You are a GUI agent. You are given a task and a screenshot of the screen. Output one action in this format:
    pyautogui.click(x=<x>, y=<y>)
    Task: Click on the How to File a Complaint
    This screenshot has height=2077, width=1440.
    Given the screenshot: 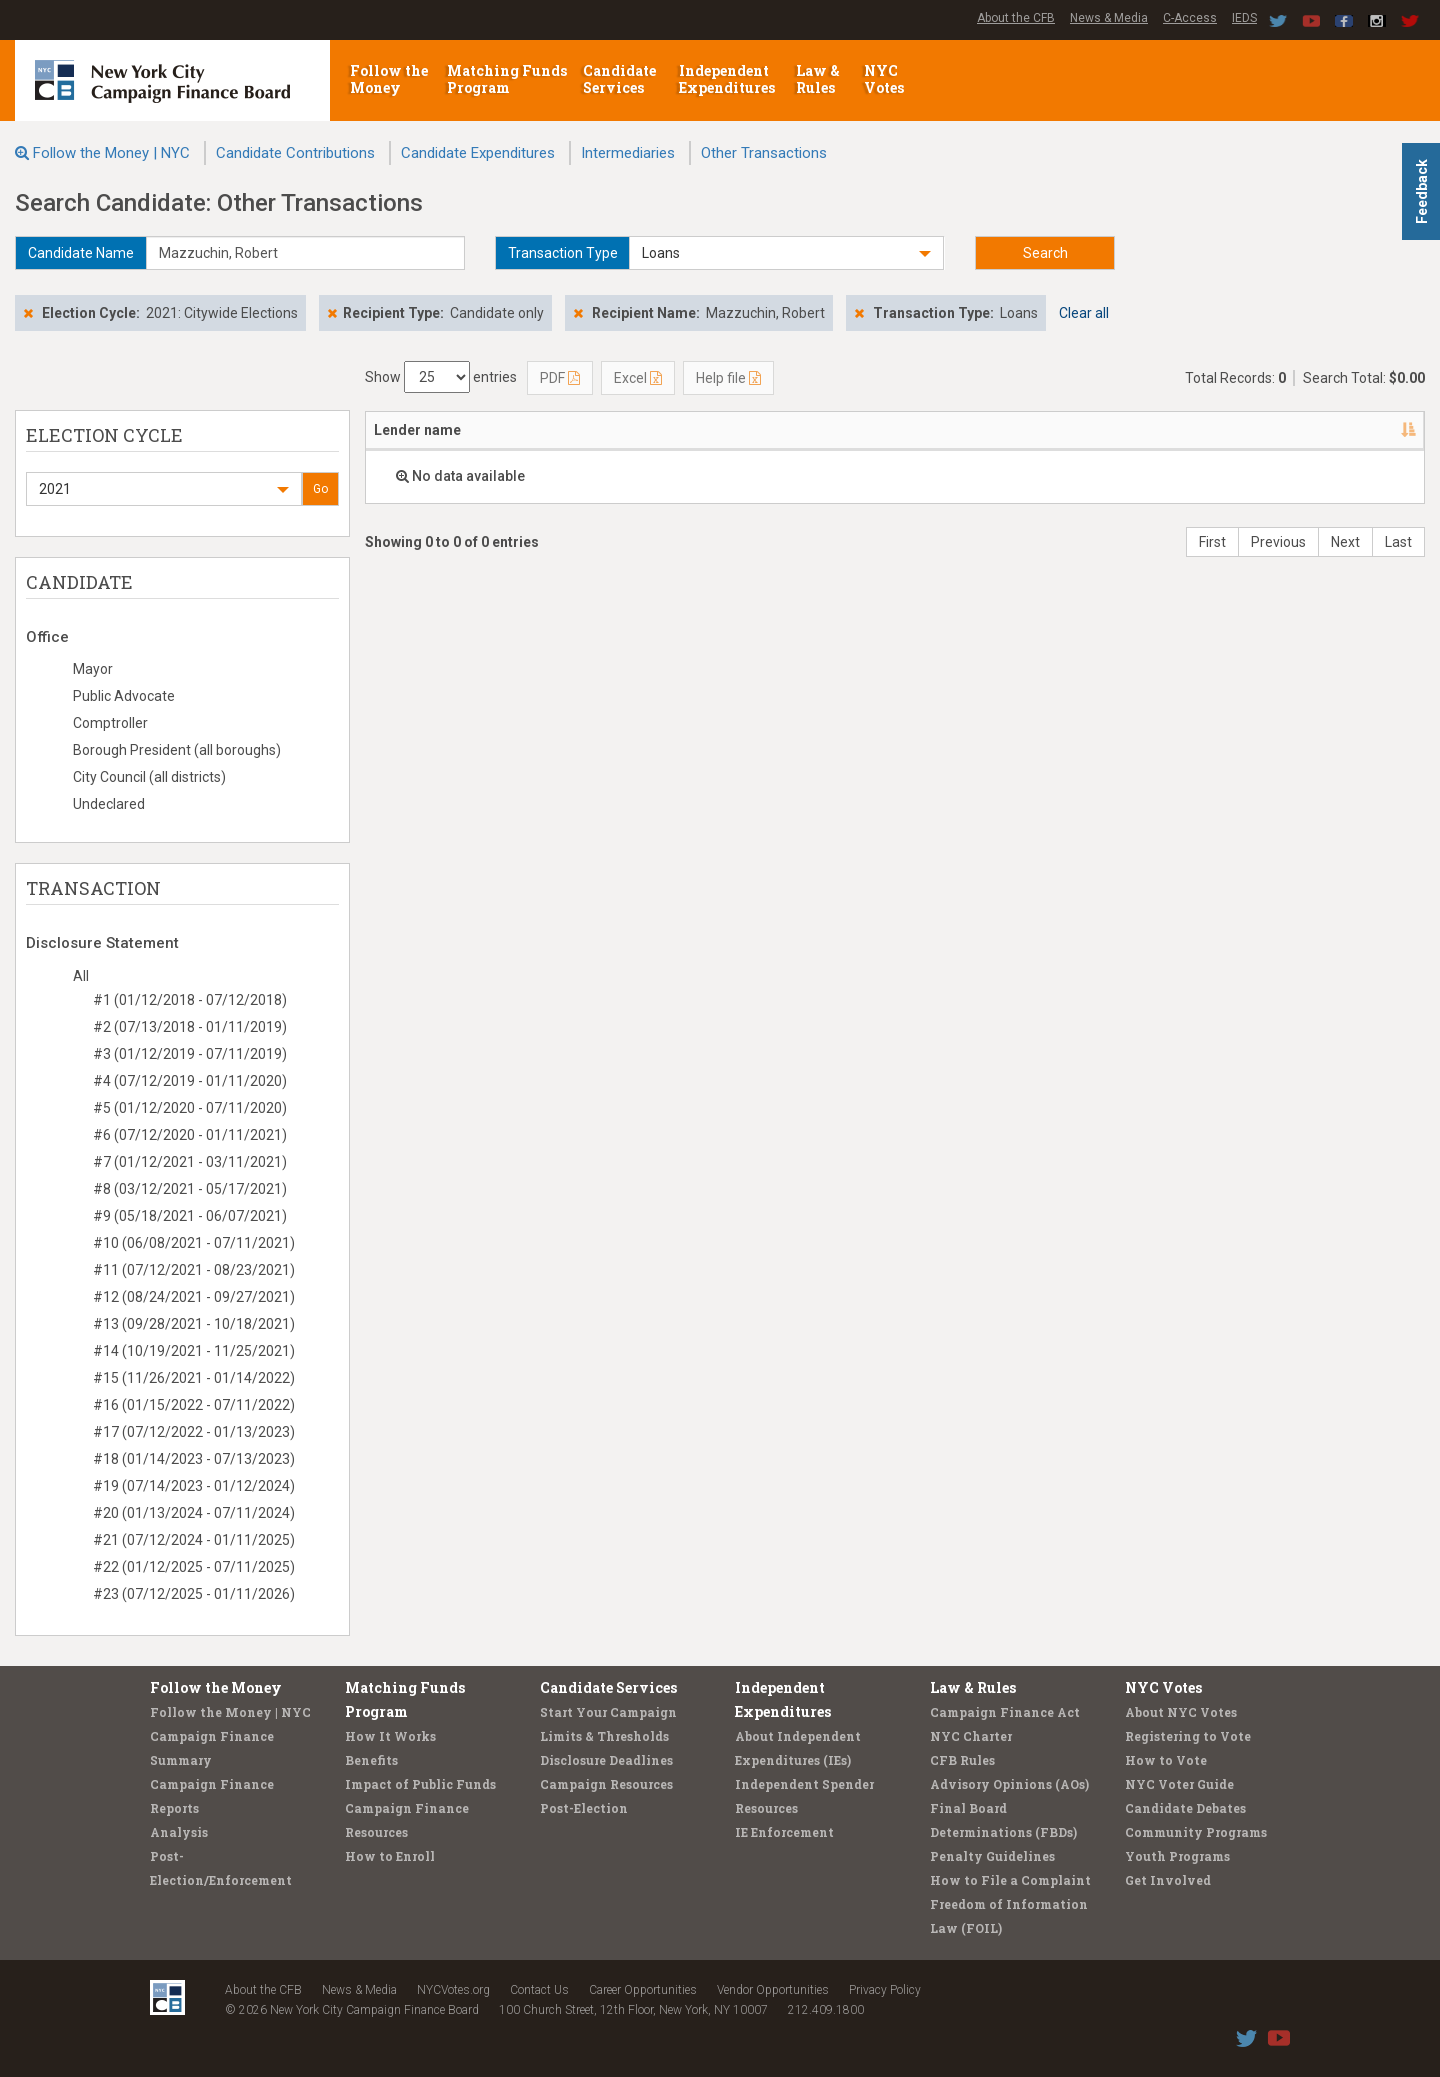 What is the action you would take?
    pyautogui.click(x=1010, y=1880)
    